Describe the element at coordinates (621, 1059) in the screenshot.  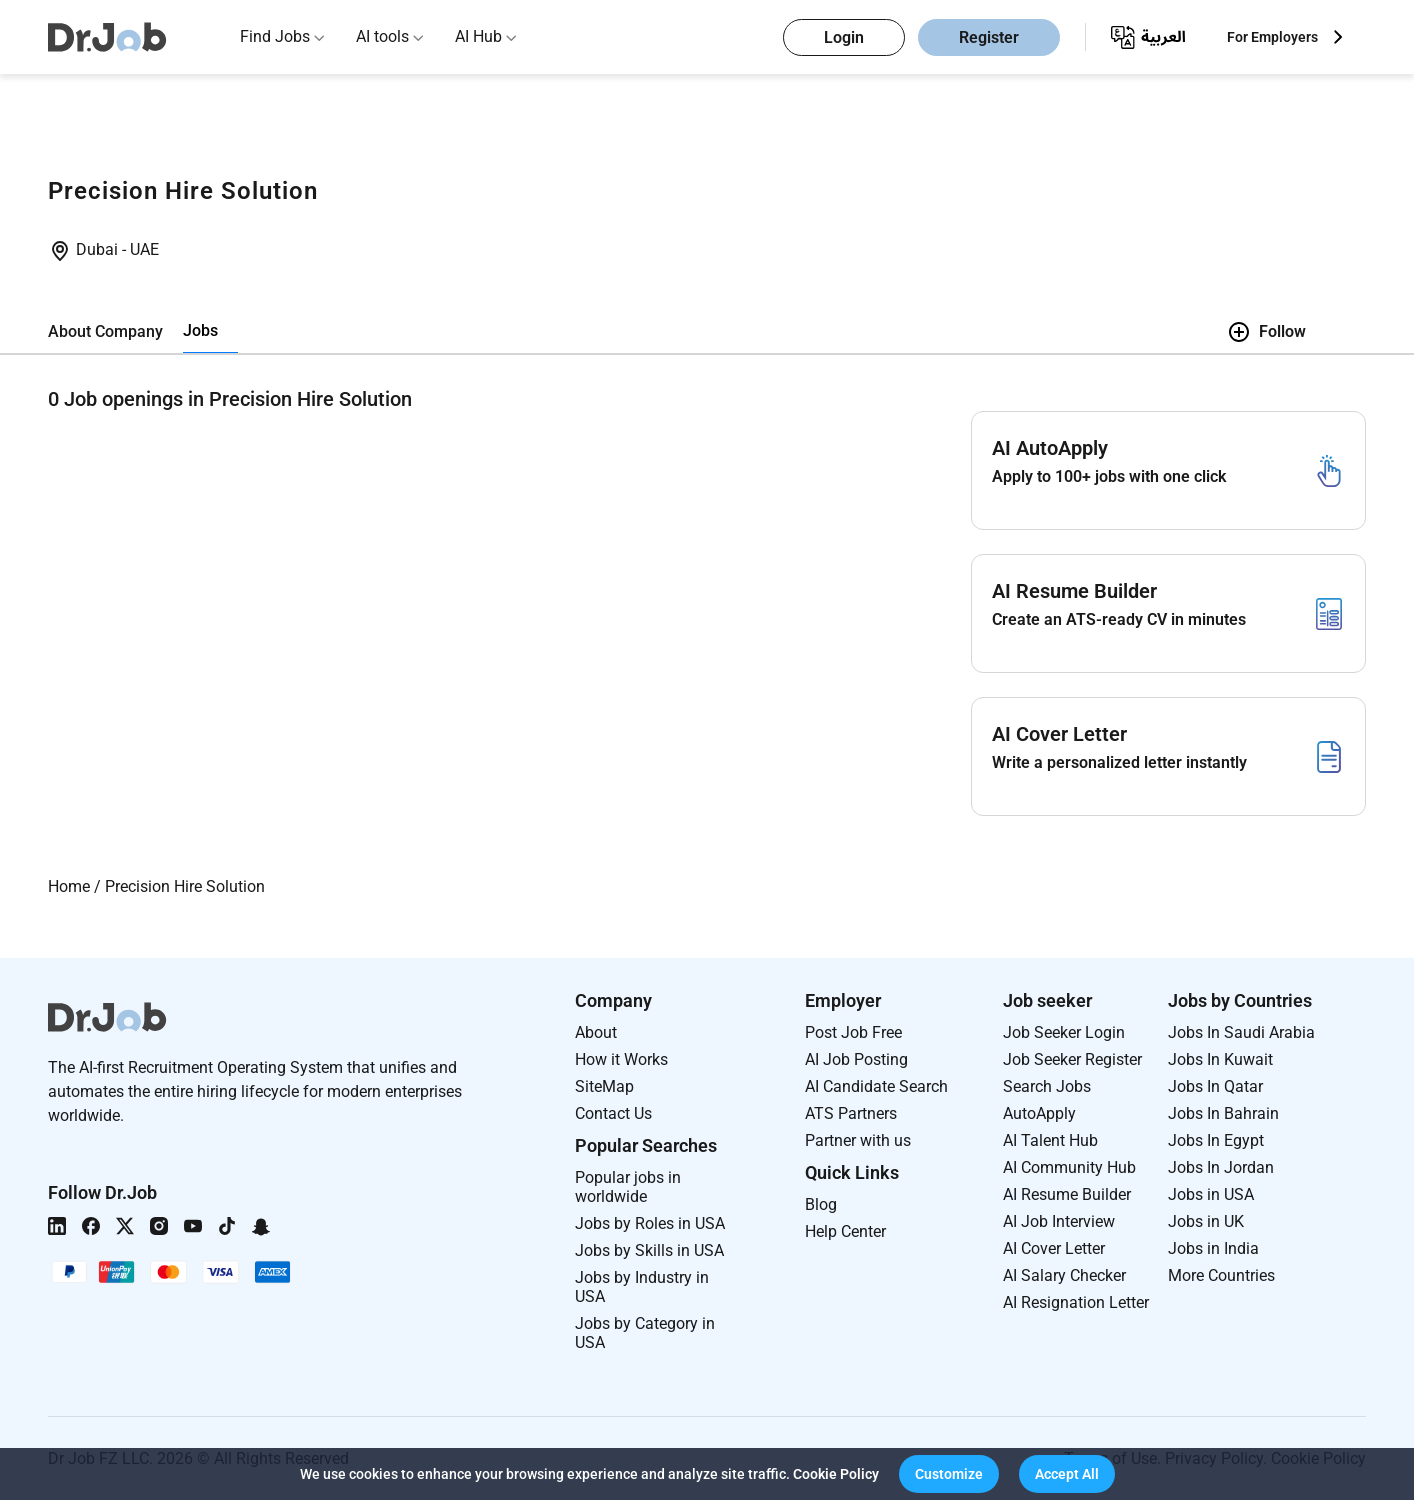
I see `How it Works` at that location.